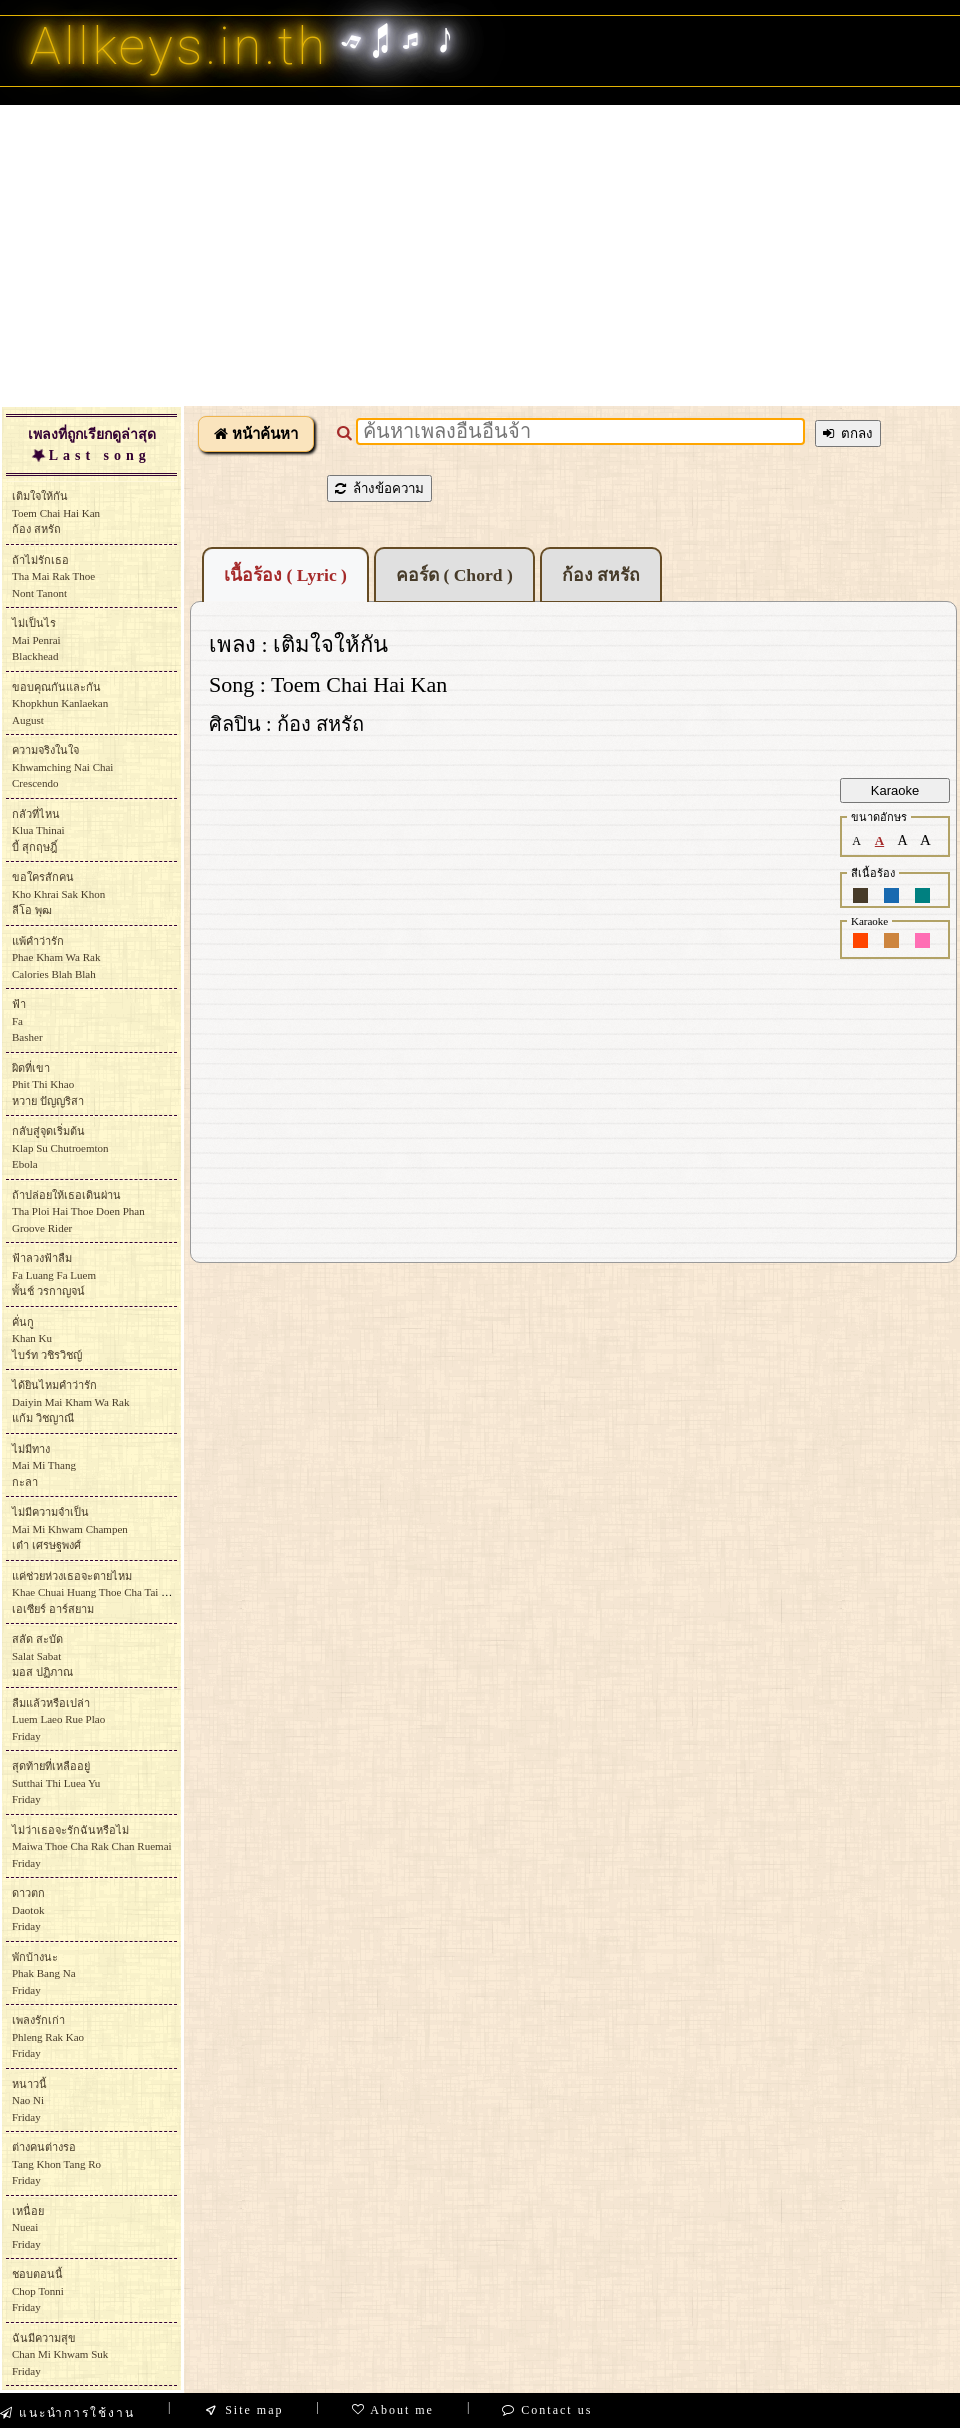 This screenshot has width=960, height=2428. What do you see at coordinates (848, 433) in the screenshot?
I see `ตกลง` at bounding box center [848, 433].